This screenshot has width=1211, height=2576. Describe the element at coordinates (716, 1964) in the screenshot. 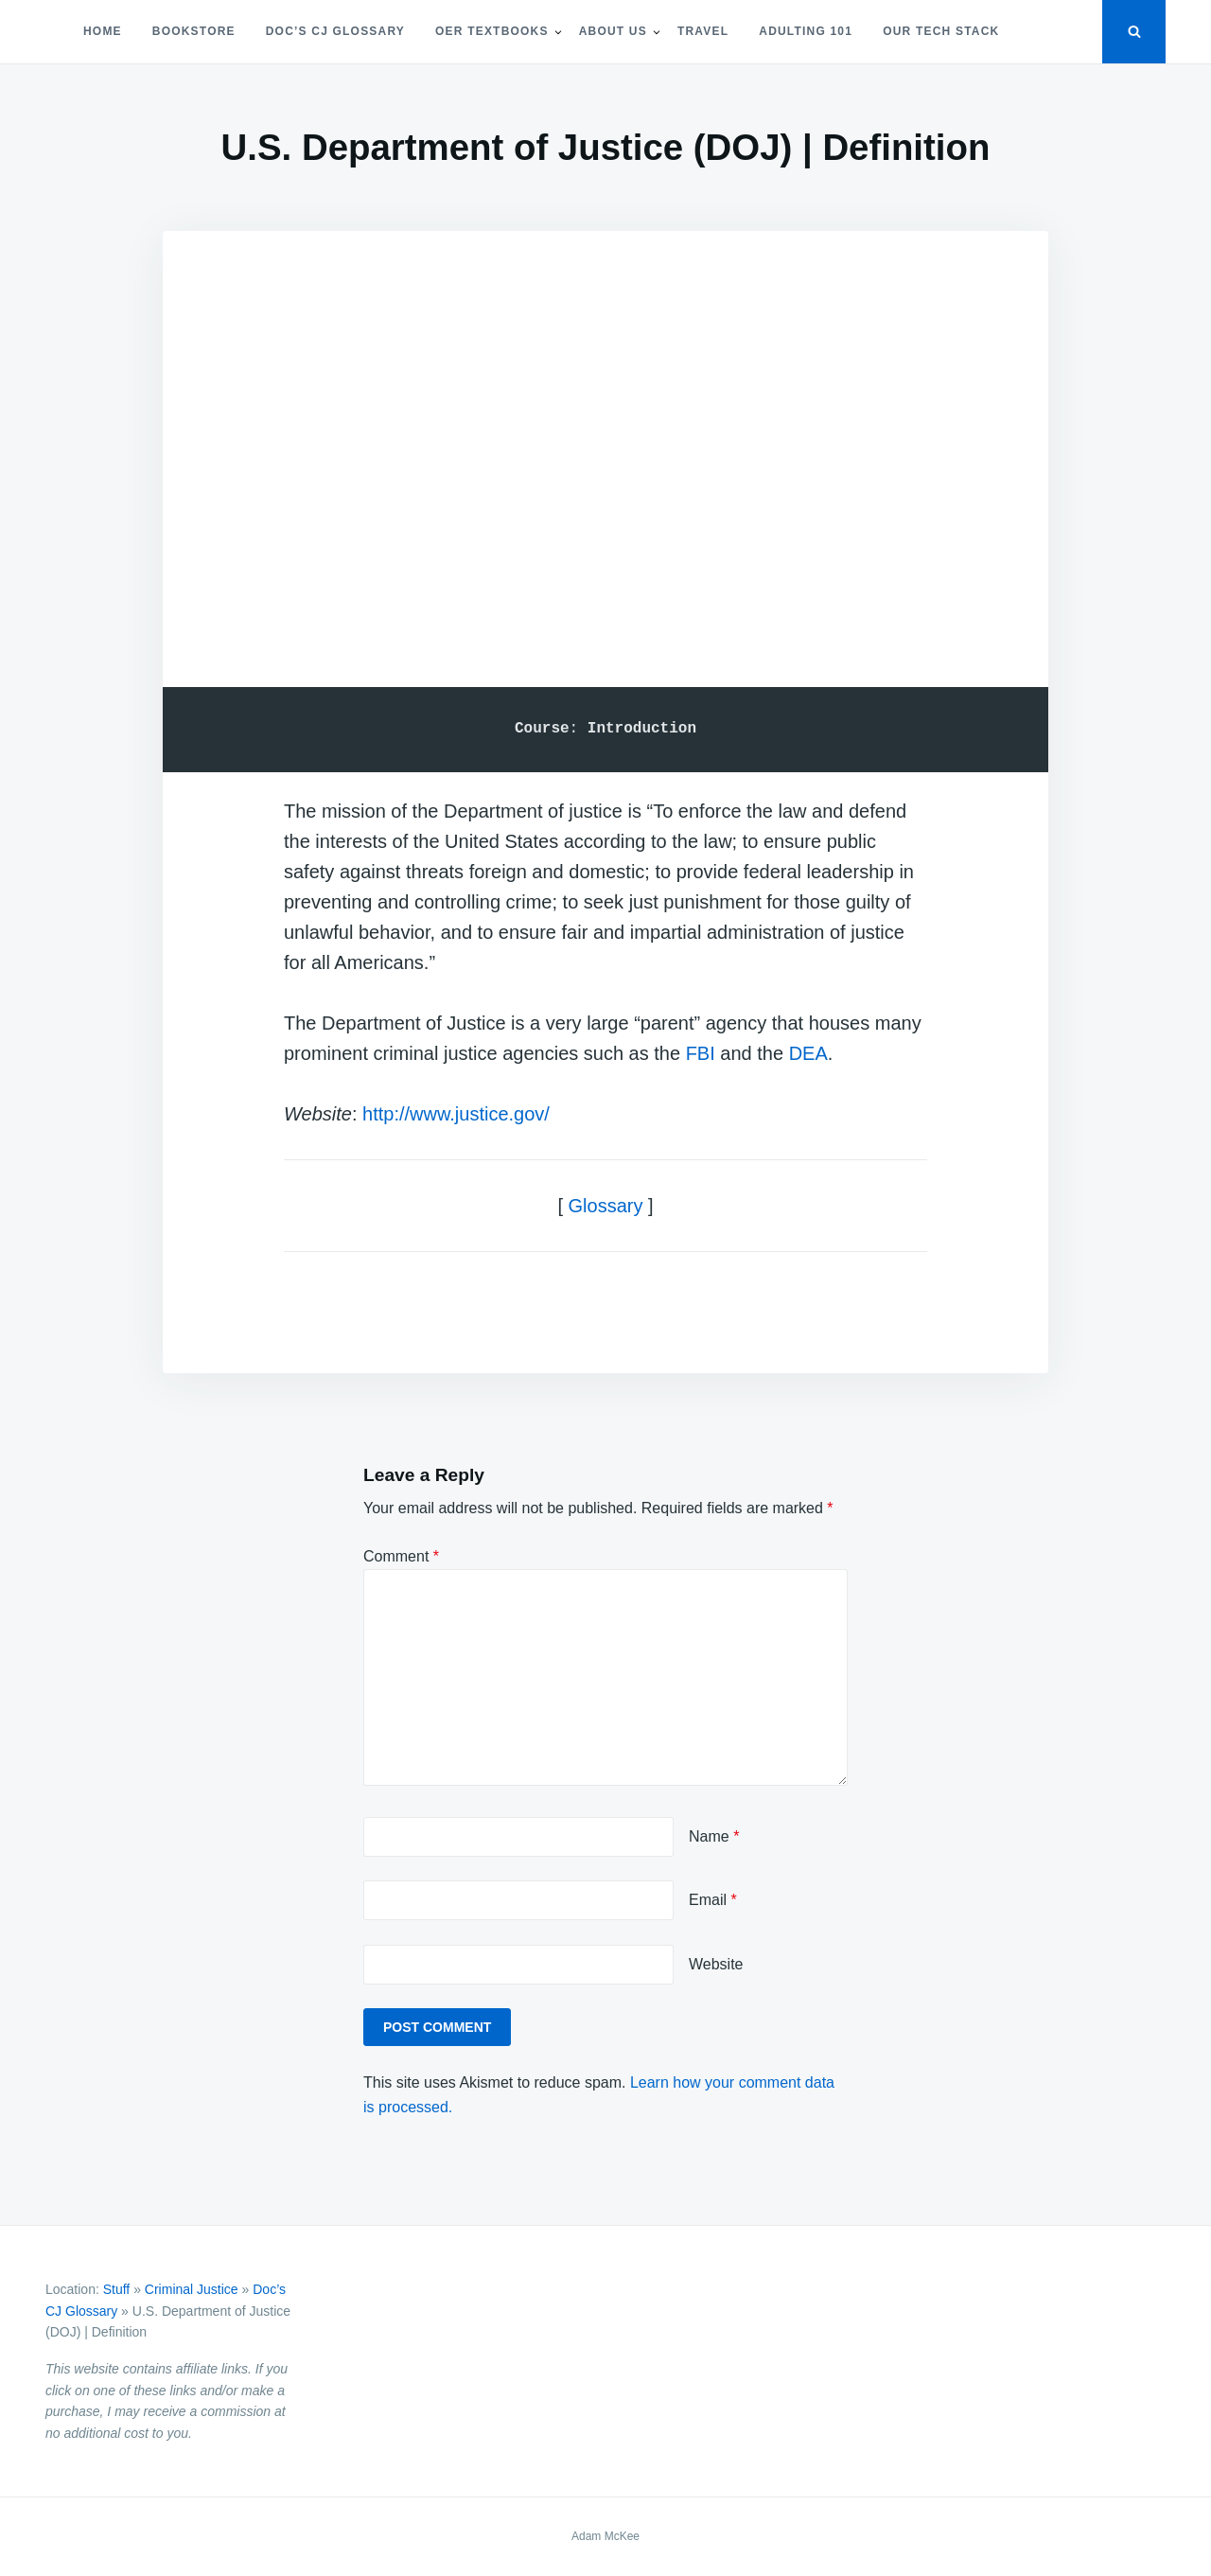

I see `Website` at that location.